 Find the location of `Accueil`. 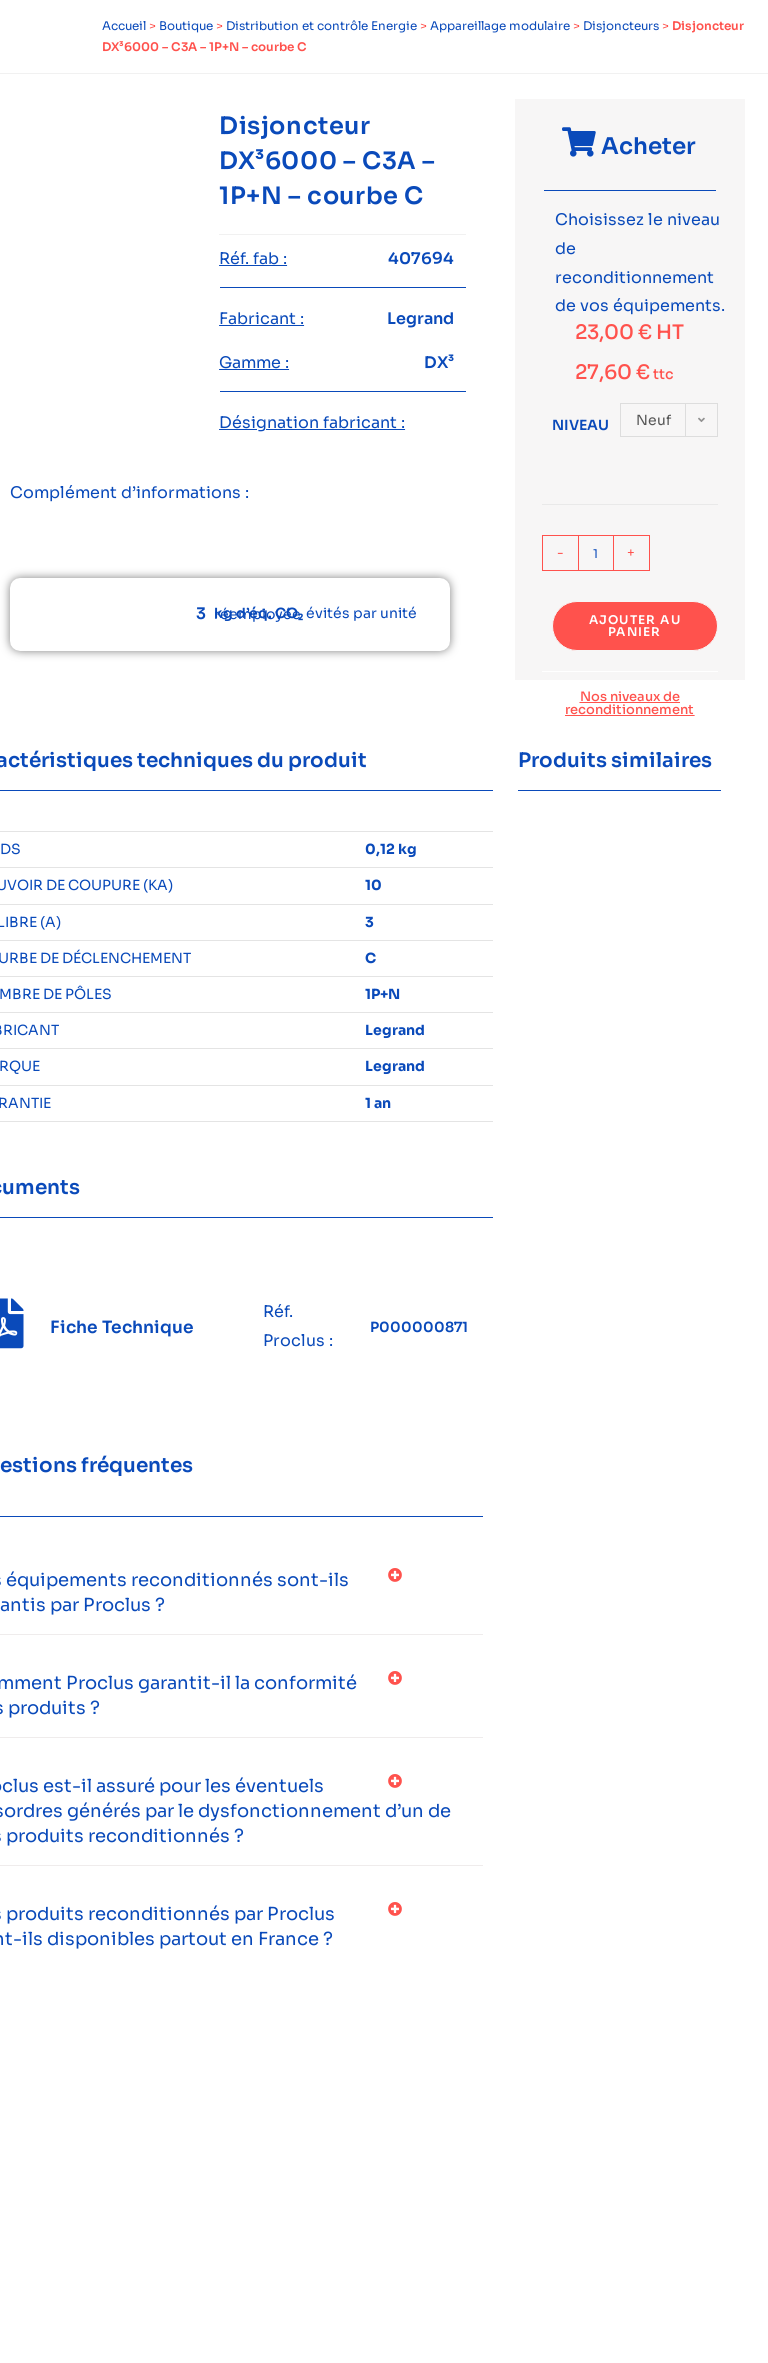

Accueil is located at coordinates (124, 25).